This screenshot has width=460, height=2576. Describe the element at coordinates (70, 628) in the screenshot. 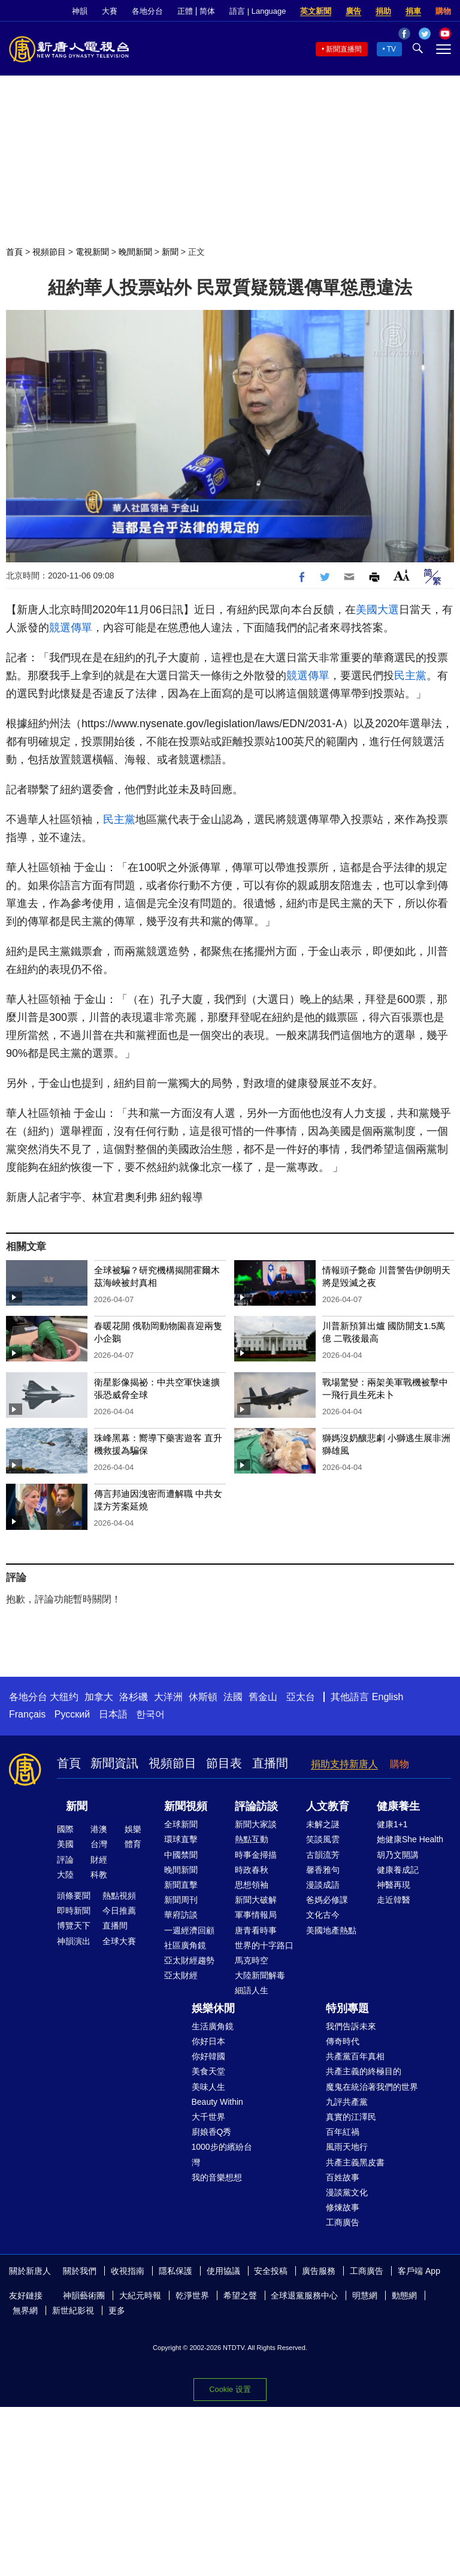

I see `競選傳單` at that location.